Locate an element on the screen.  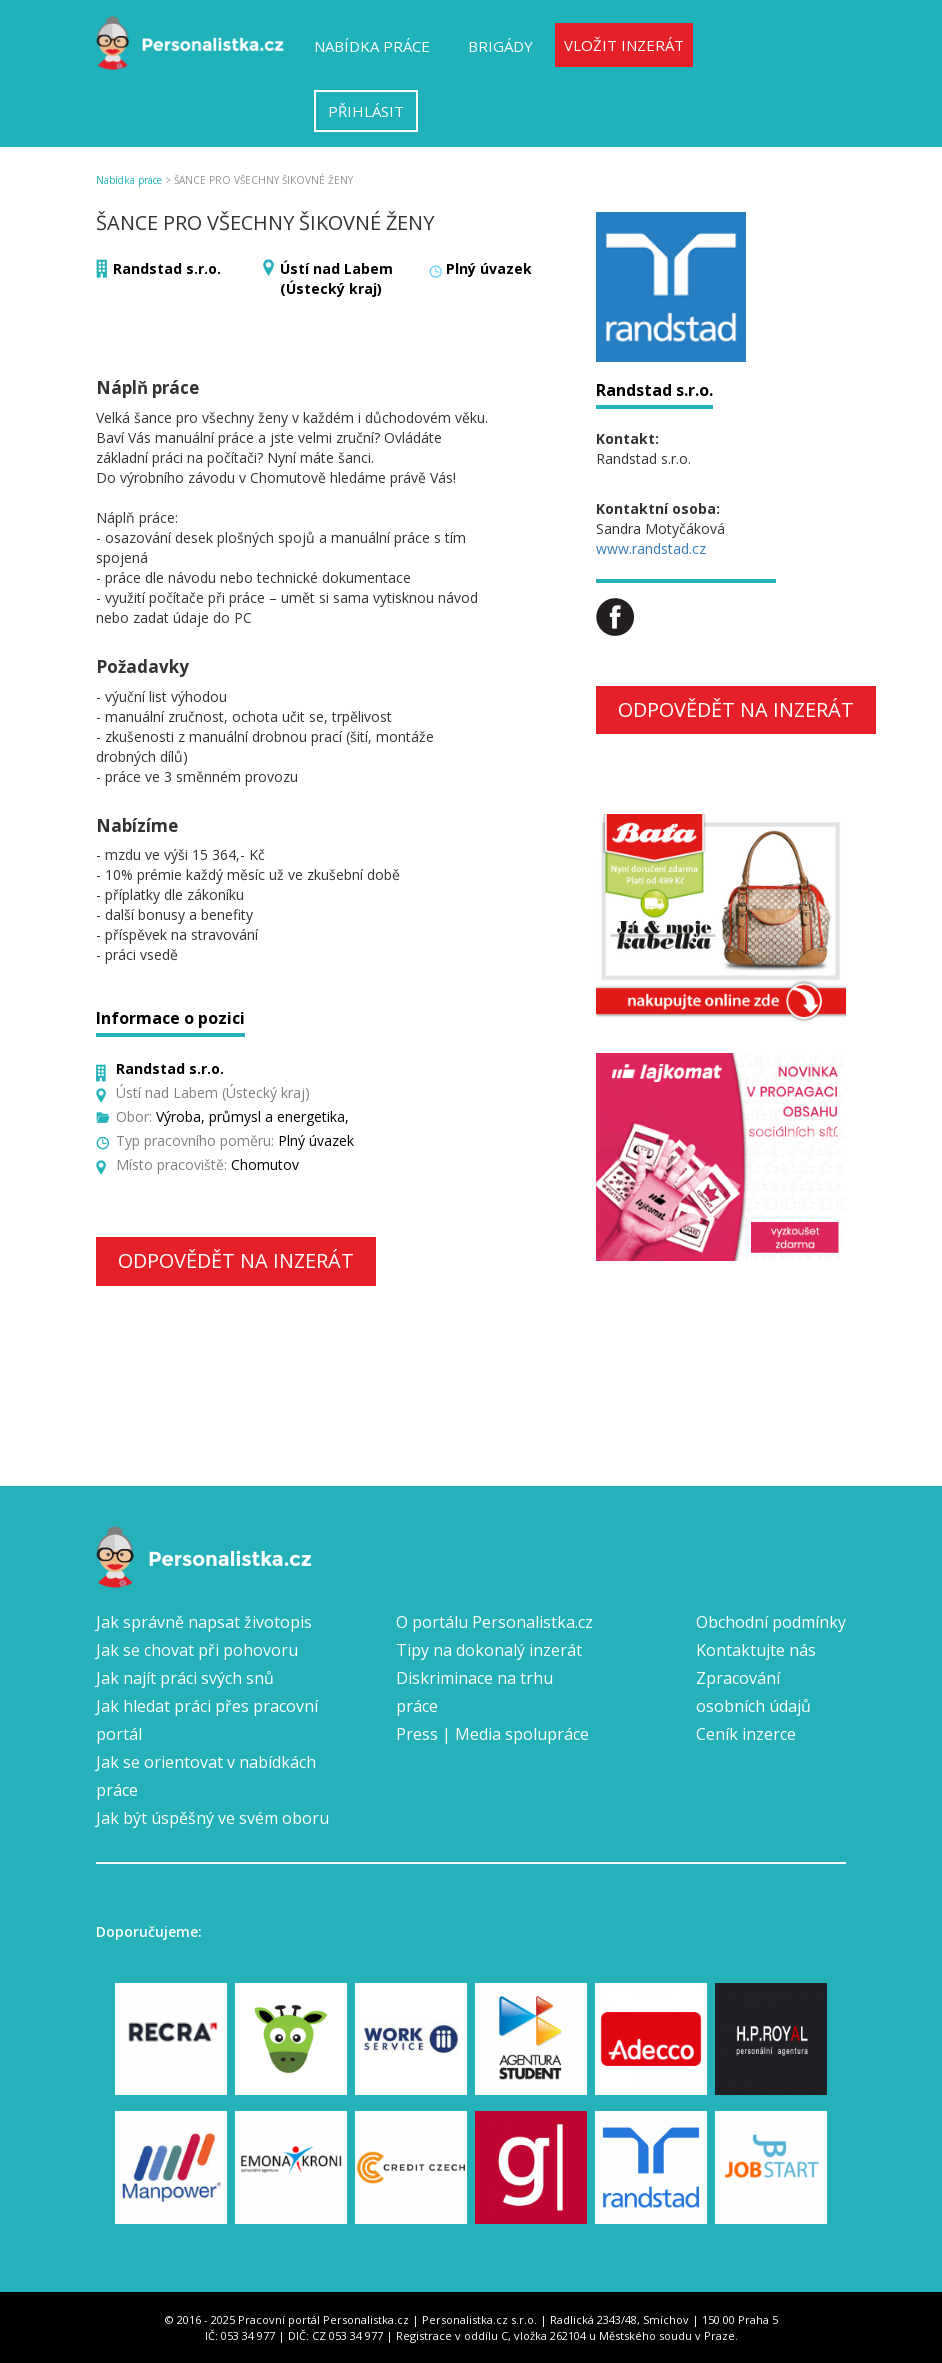
Jak najít práci svých snů is located at coordinates (185, 1678).